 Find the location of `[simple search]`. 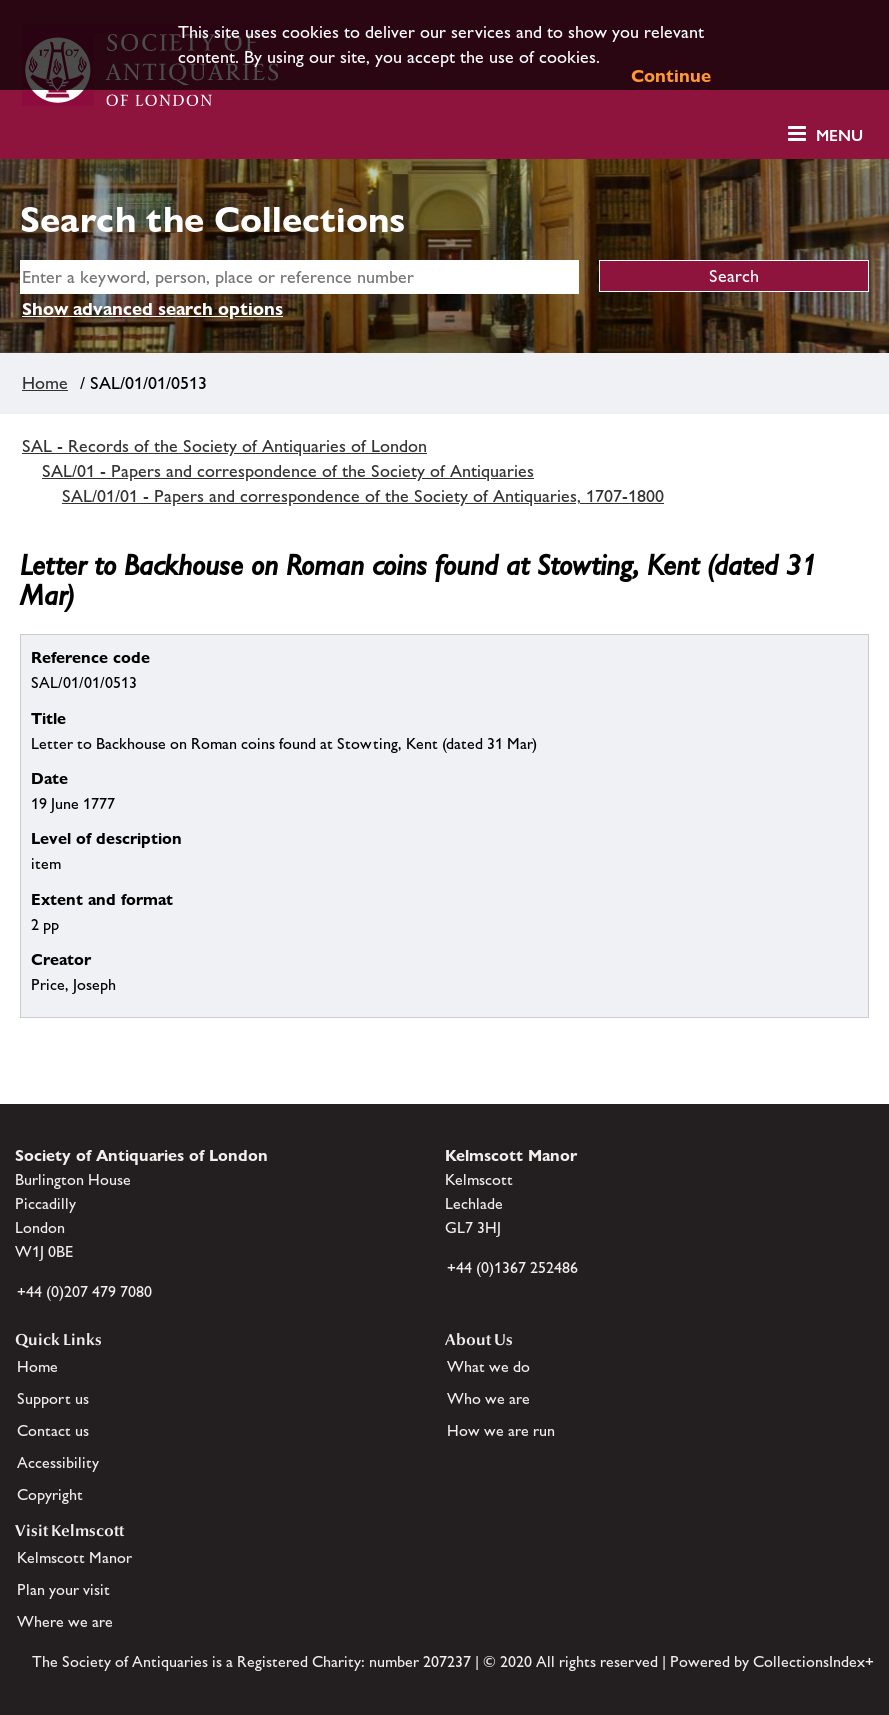

[simple search] is located at coordinates (299, 277).